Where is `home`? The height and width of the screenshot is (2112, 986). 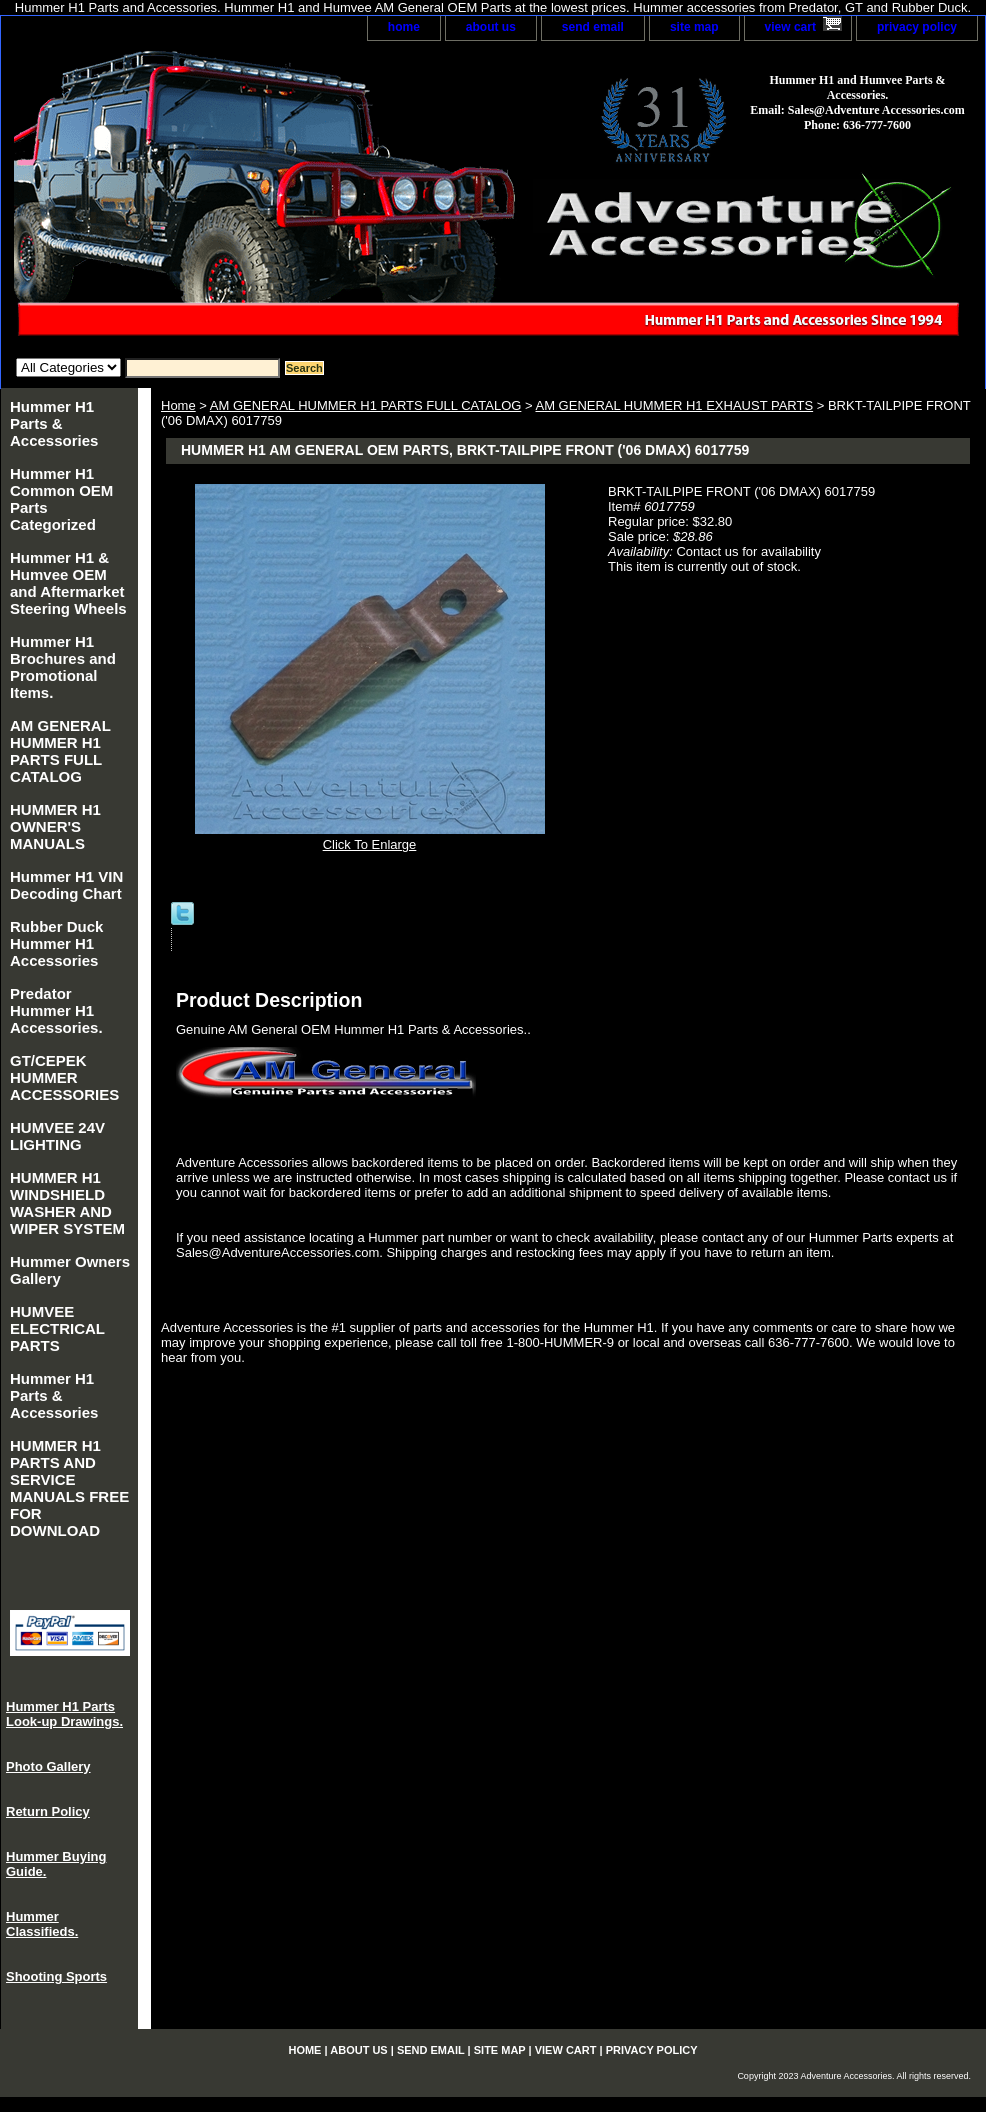 home is located at coordinates (404, 27).